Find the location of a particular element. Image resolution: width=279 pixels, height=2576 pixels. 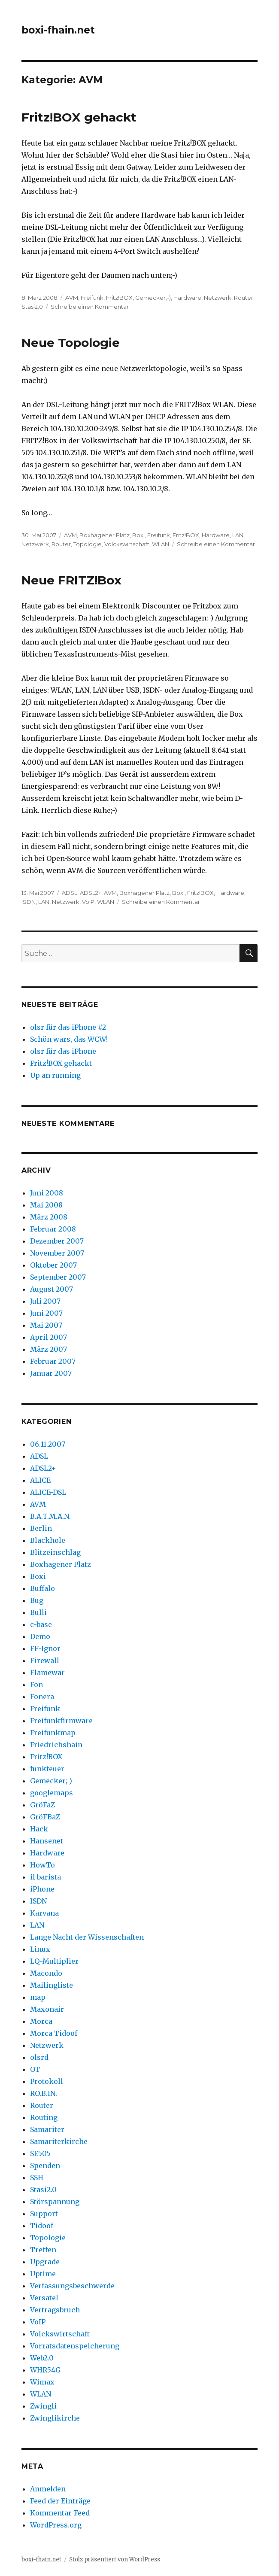

Hack is located at coordinates (39, 1829).